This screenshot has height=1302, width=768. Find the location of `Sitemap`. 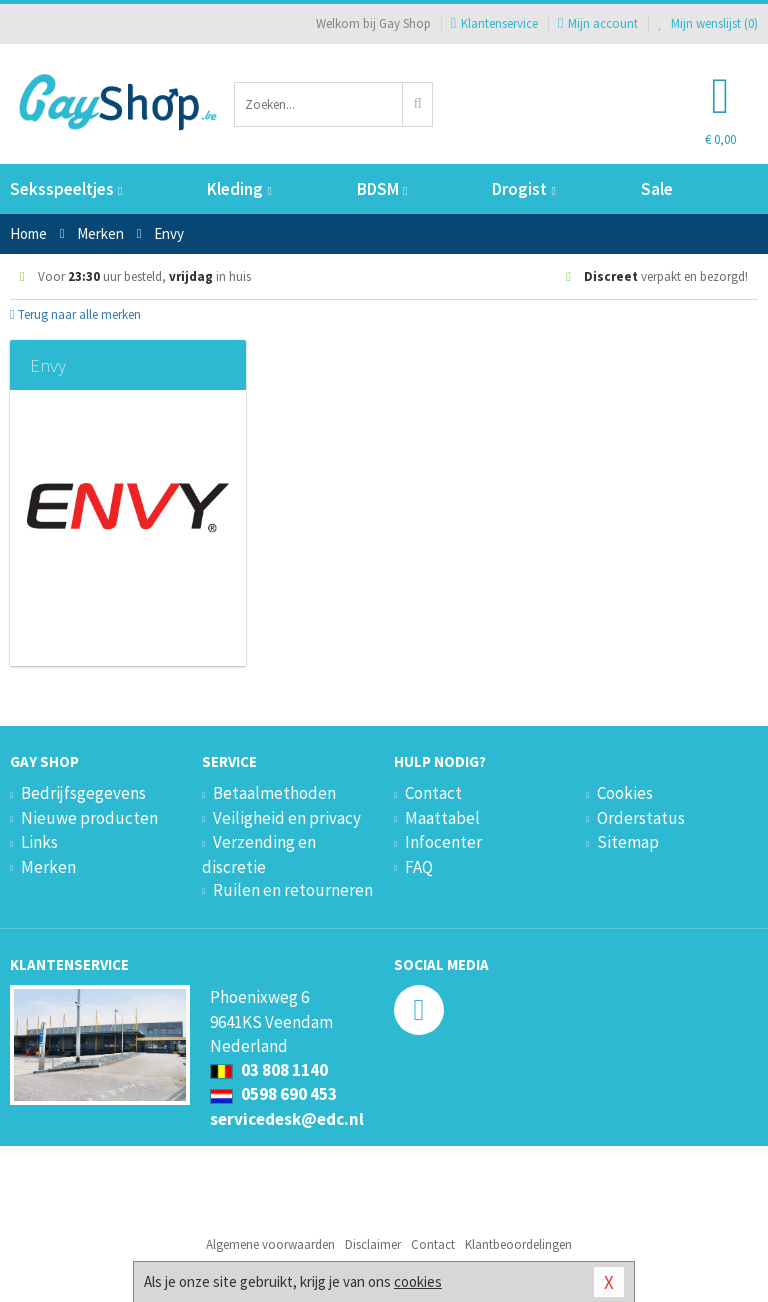

Sitemap is located at coordinates (628, 842).